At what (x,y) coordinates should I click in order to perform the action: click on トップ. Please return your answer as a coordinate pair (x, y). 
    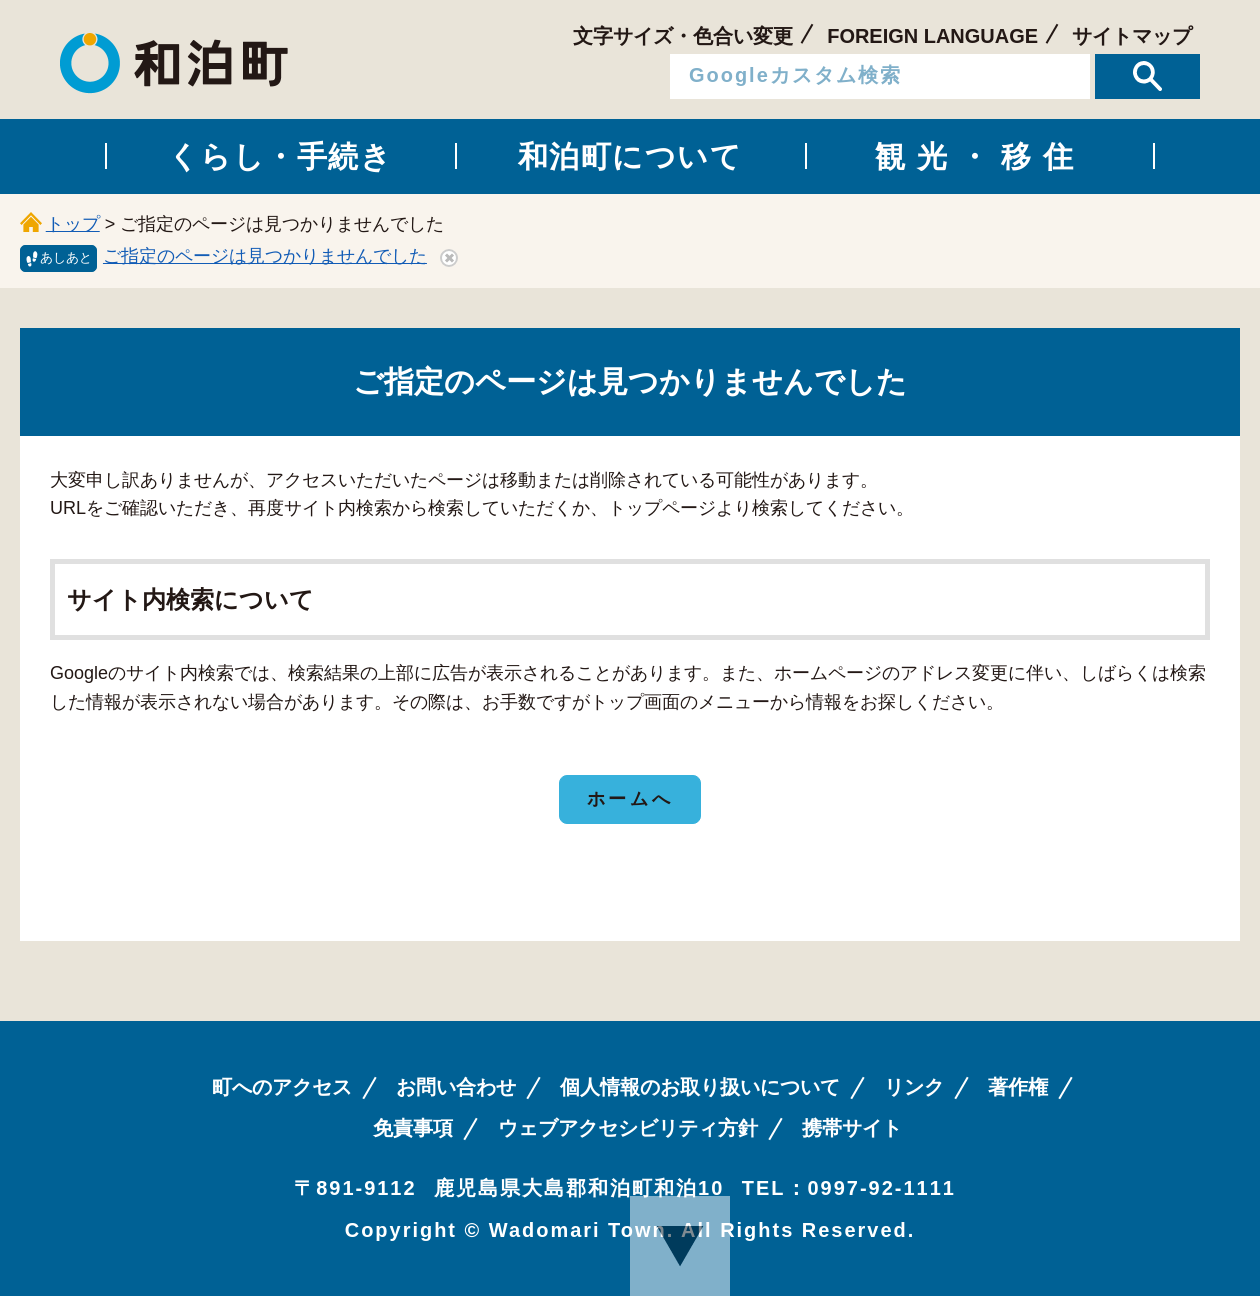
    Looking at the image, I should click on (73, 224).